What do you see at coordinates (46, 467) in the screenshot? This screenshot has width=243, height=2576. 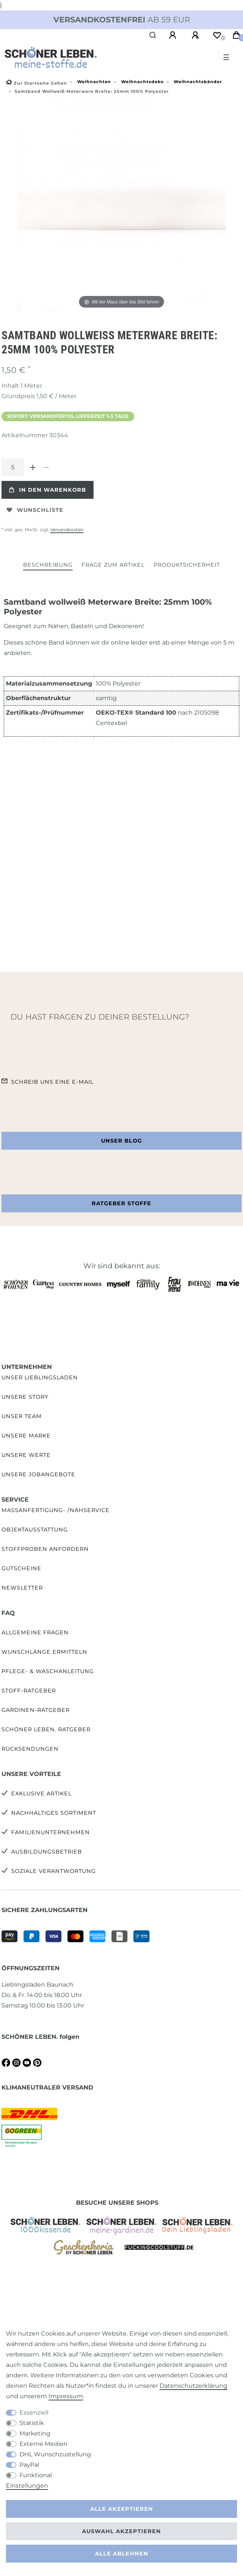 I see `[Menge verringern]` at bounding box center [46, 467].